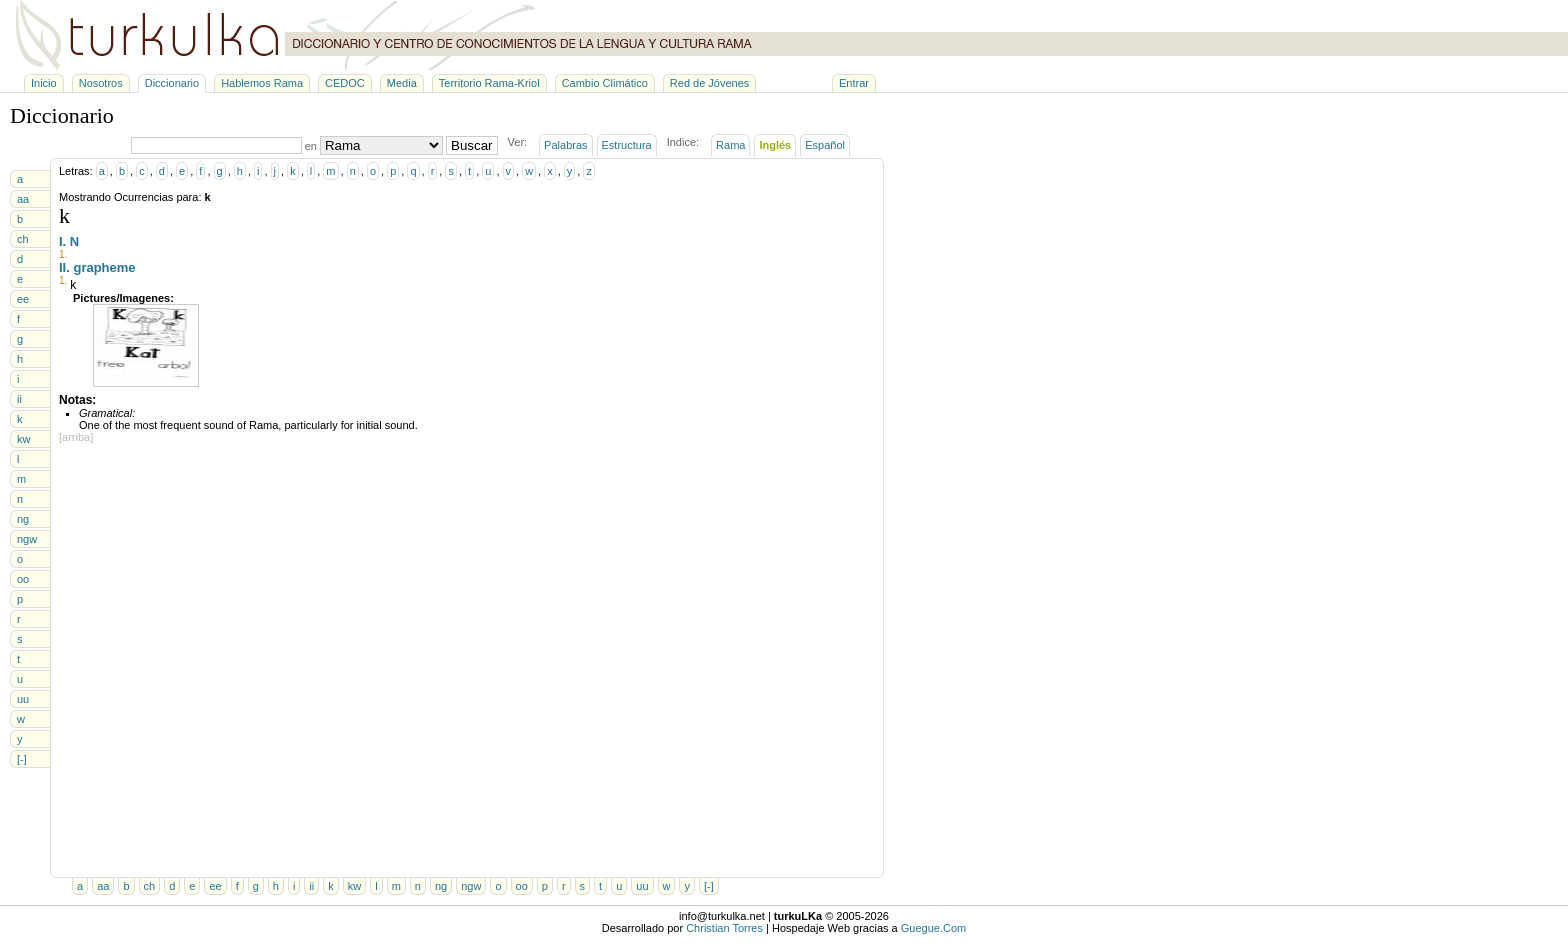 Image resolution: width=1568 pixels, height=944 pixels. What do you see at coordinates (933, 928) in the screenshot?
I see `Guegue.Com` at bounding box center [933, 928].